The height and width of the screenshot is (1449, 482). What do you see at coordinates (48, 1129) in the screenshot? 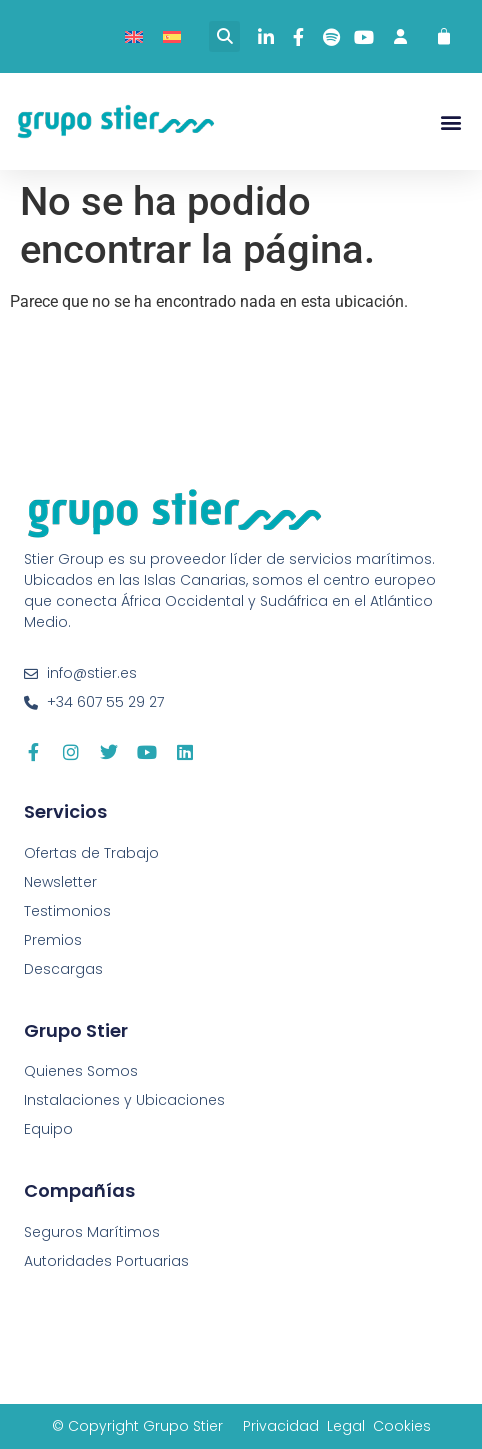
I see `Equipo` at bounding box center [48, 1129].